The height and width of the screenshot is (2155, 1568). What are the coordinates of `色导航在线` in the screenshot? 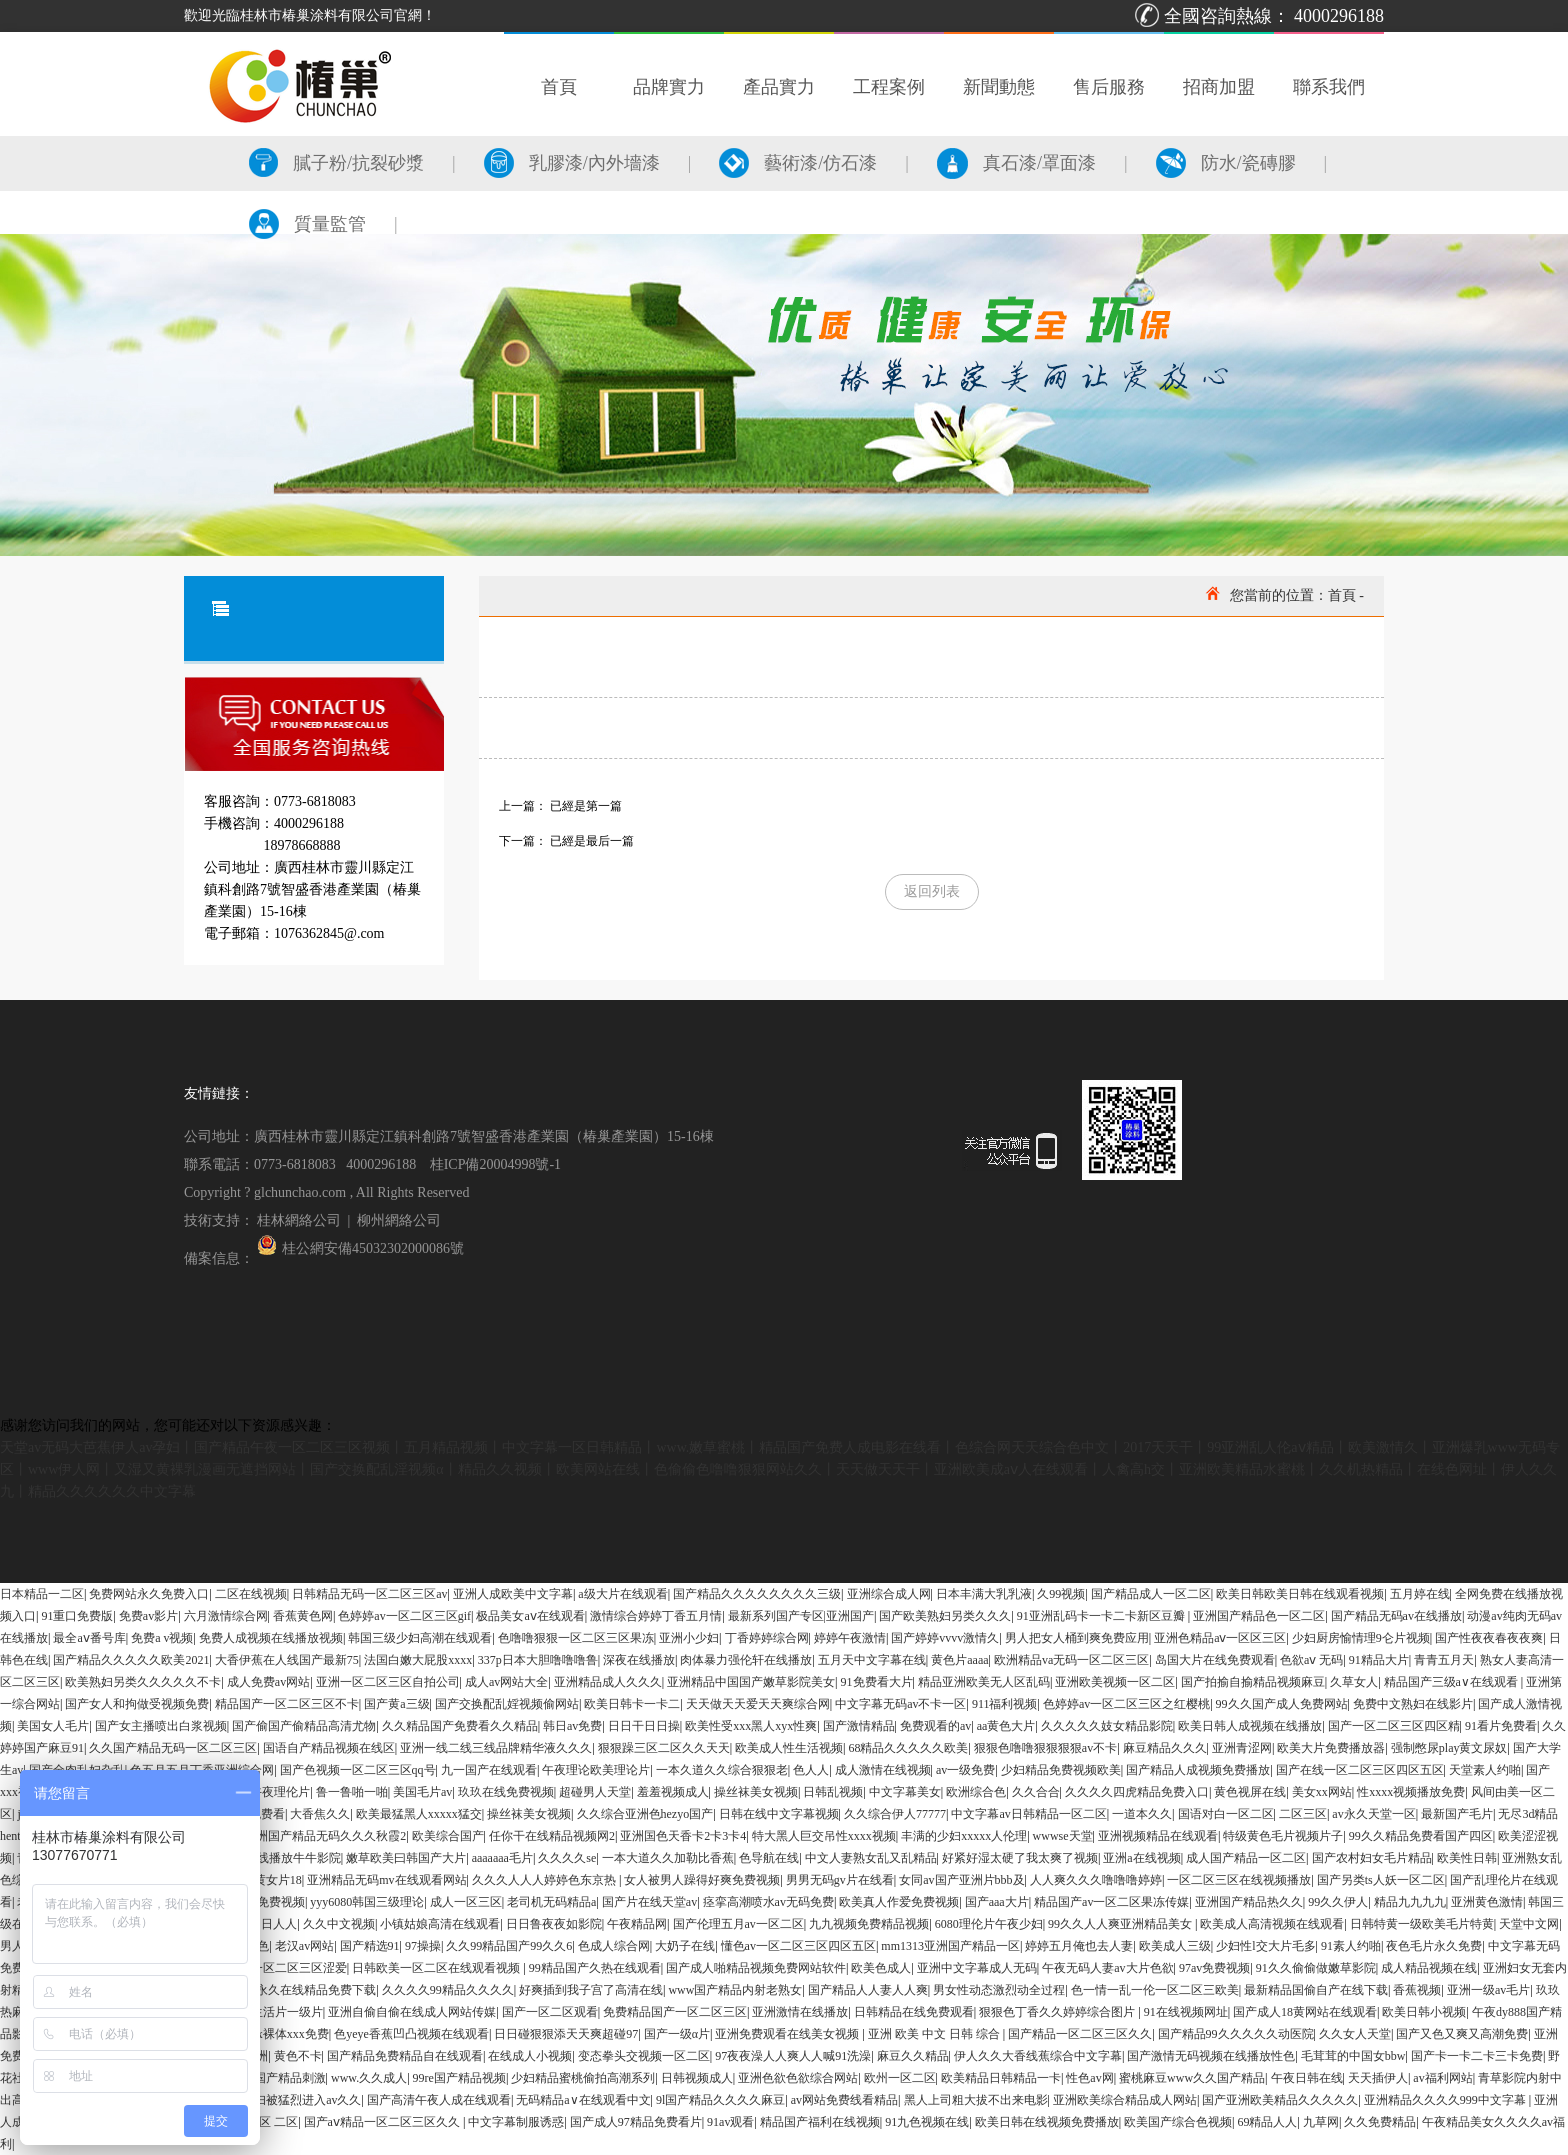 It's located at (769, 1858).